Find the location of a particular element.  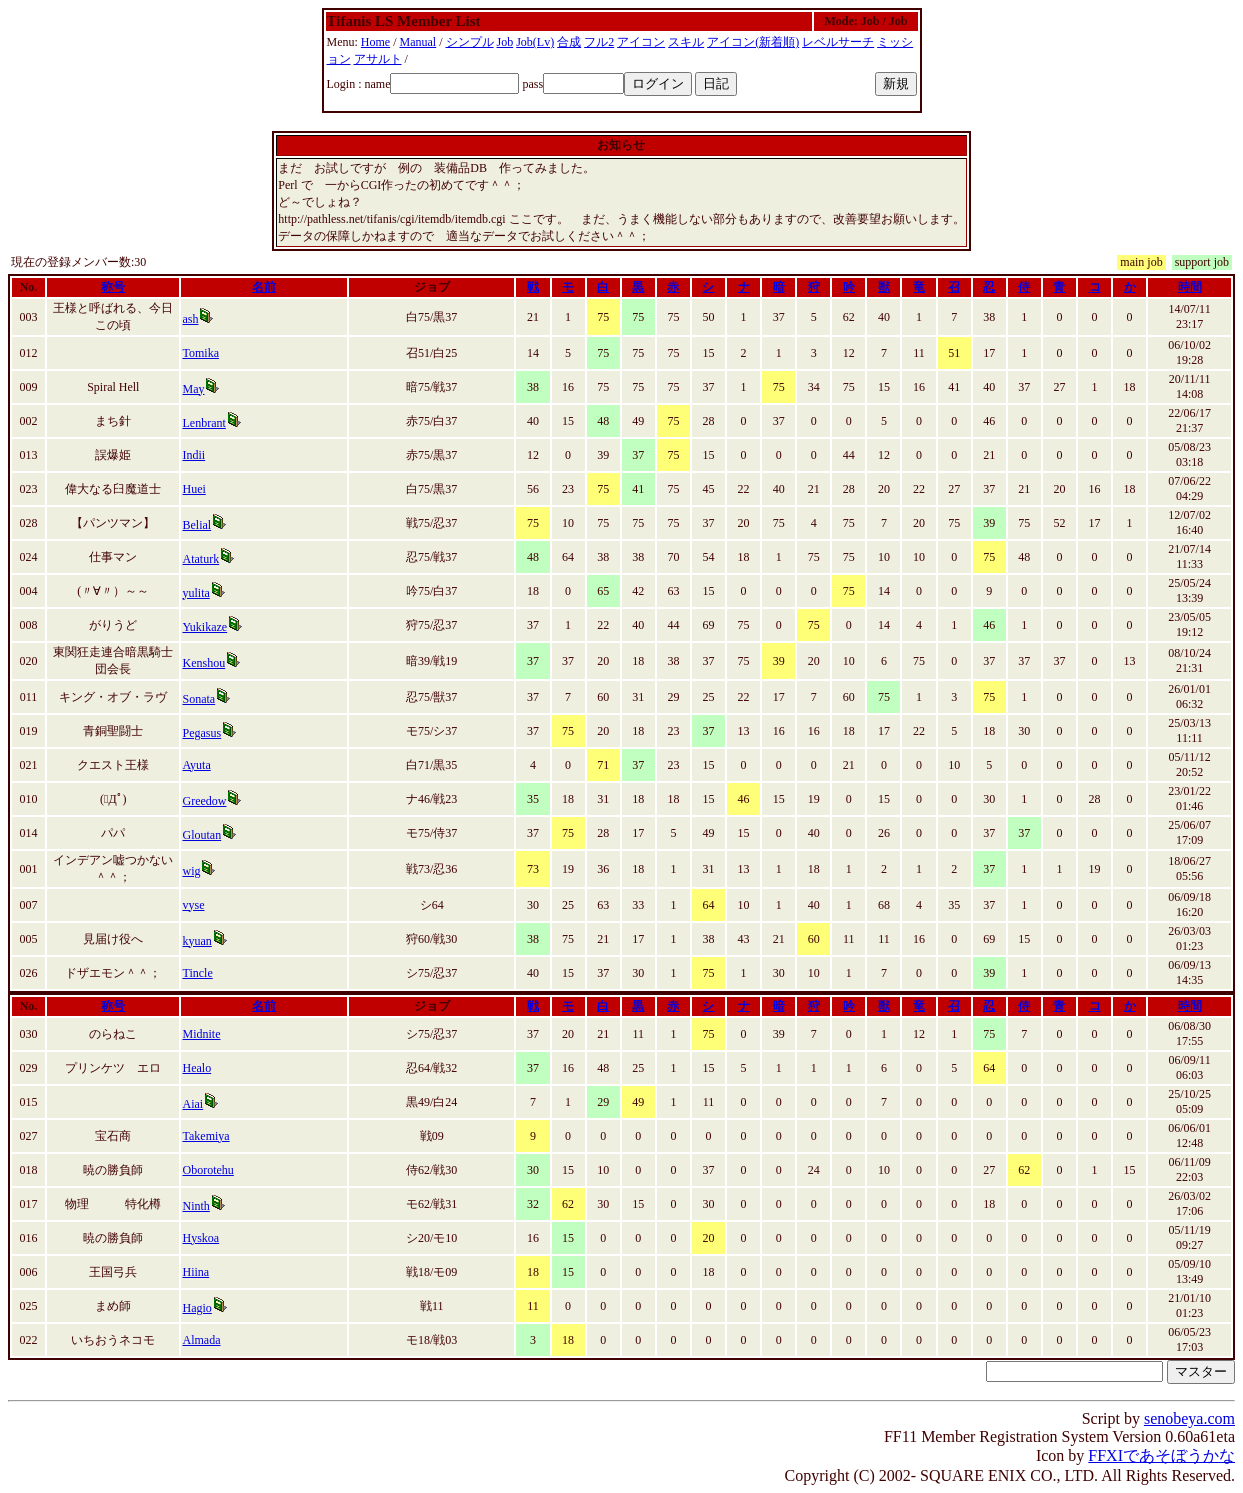

Healo is located at coordinates (196, 1068).